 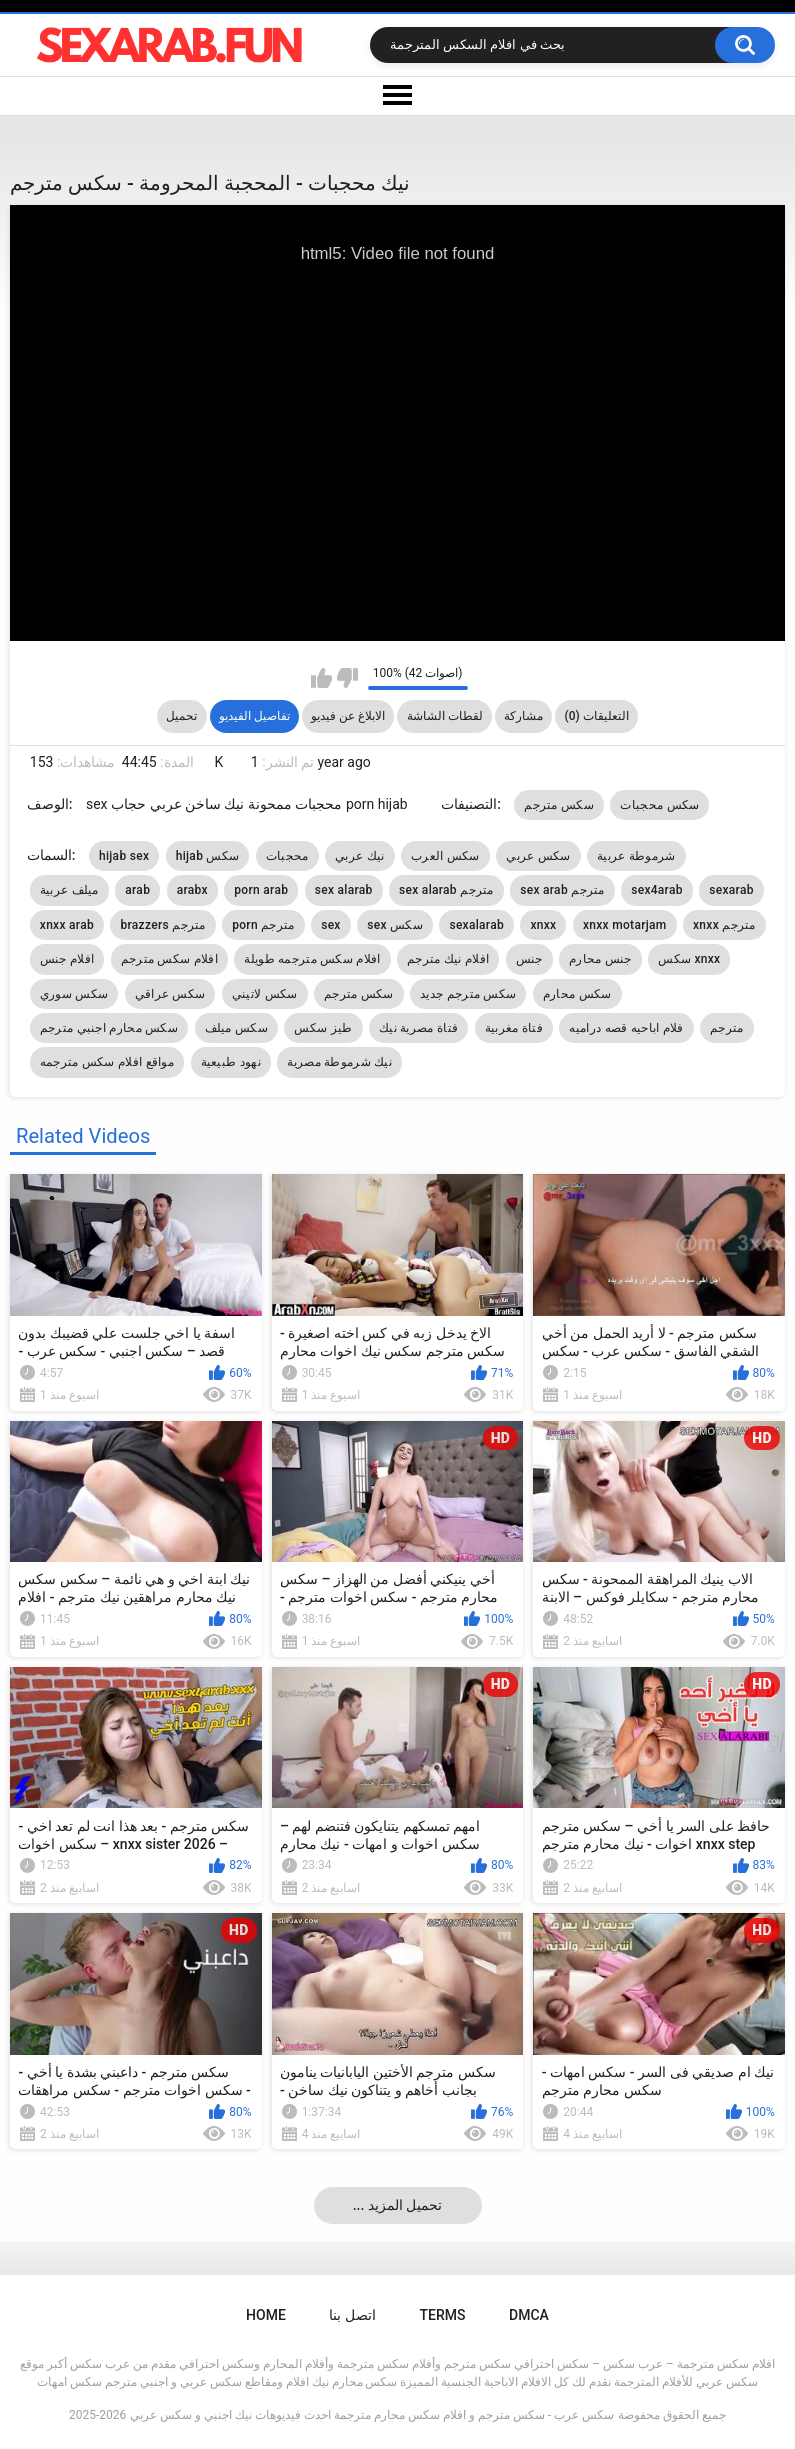 I want to click on sex alarab, so click(x=344, y=890).